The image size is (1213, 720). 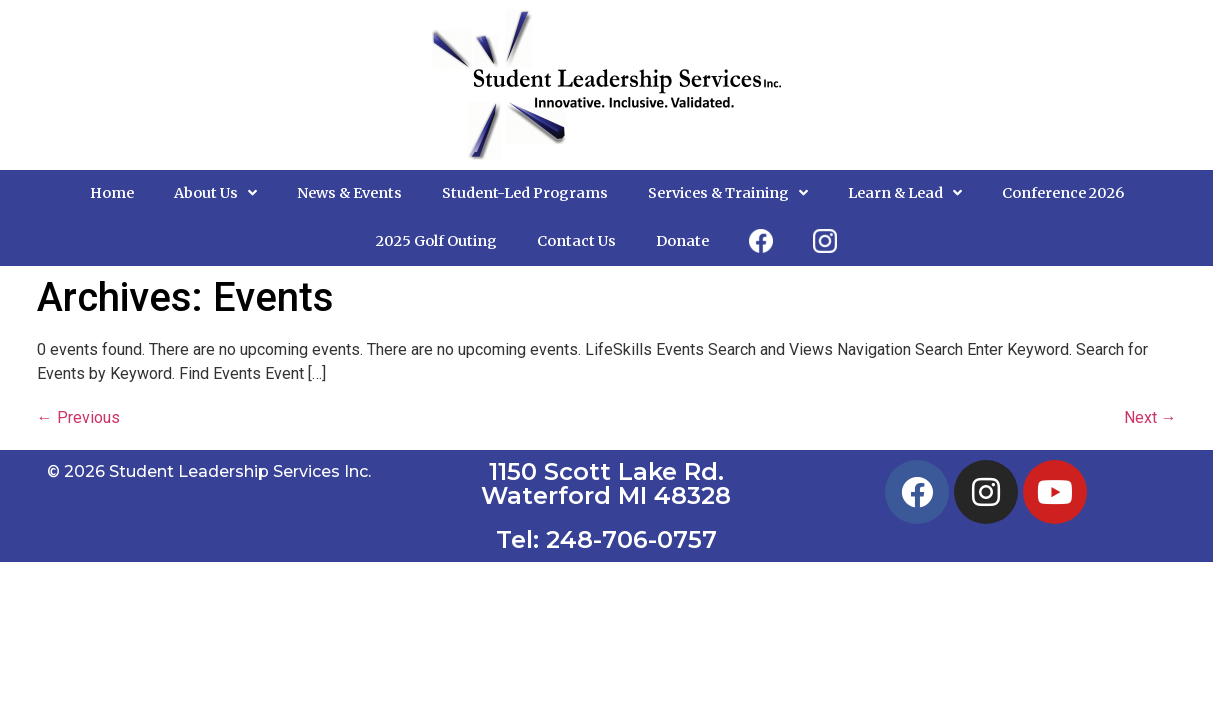 What do you see at coordinates (682, 241) in the screenshot?
I see `Donate` at bounding box center [682, 241].